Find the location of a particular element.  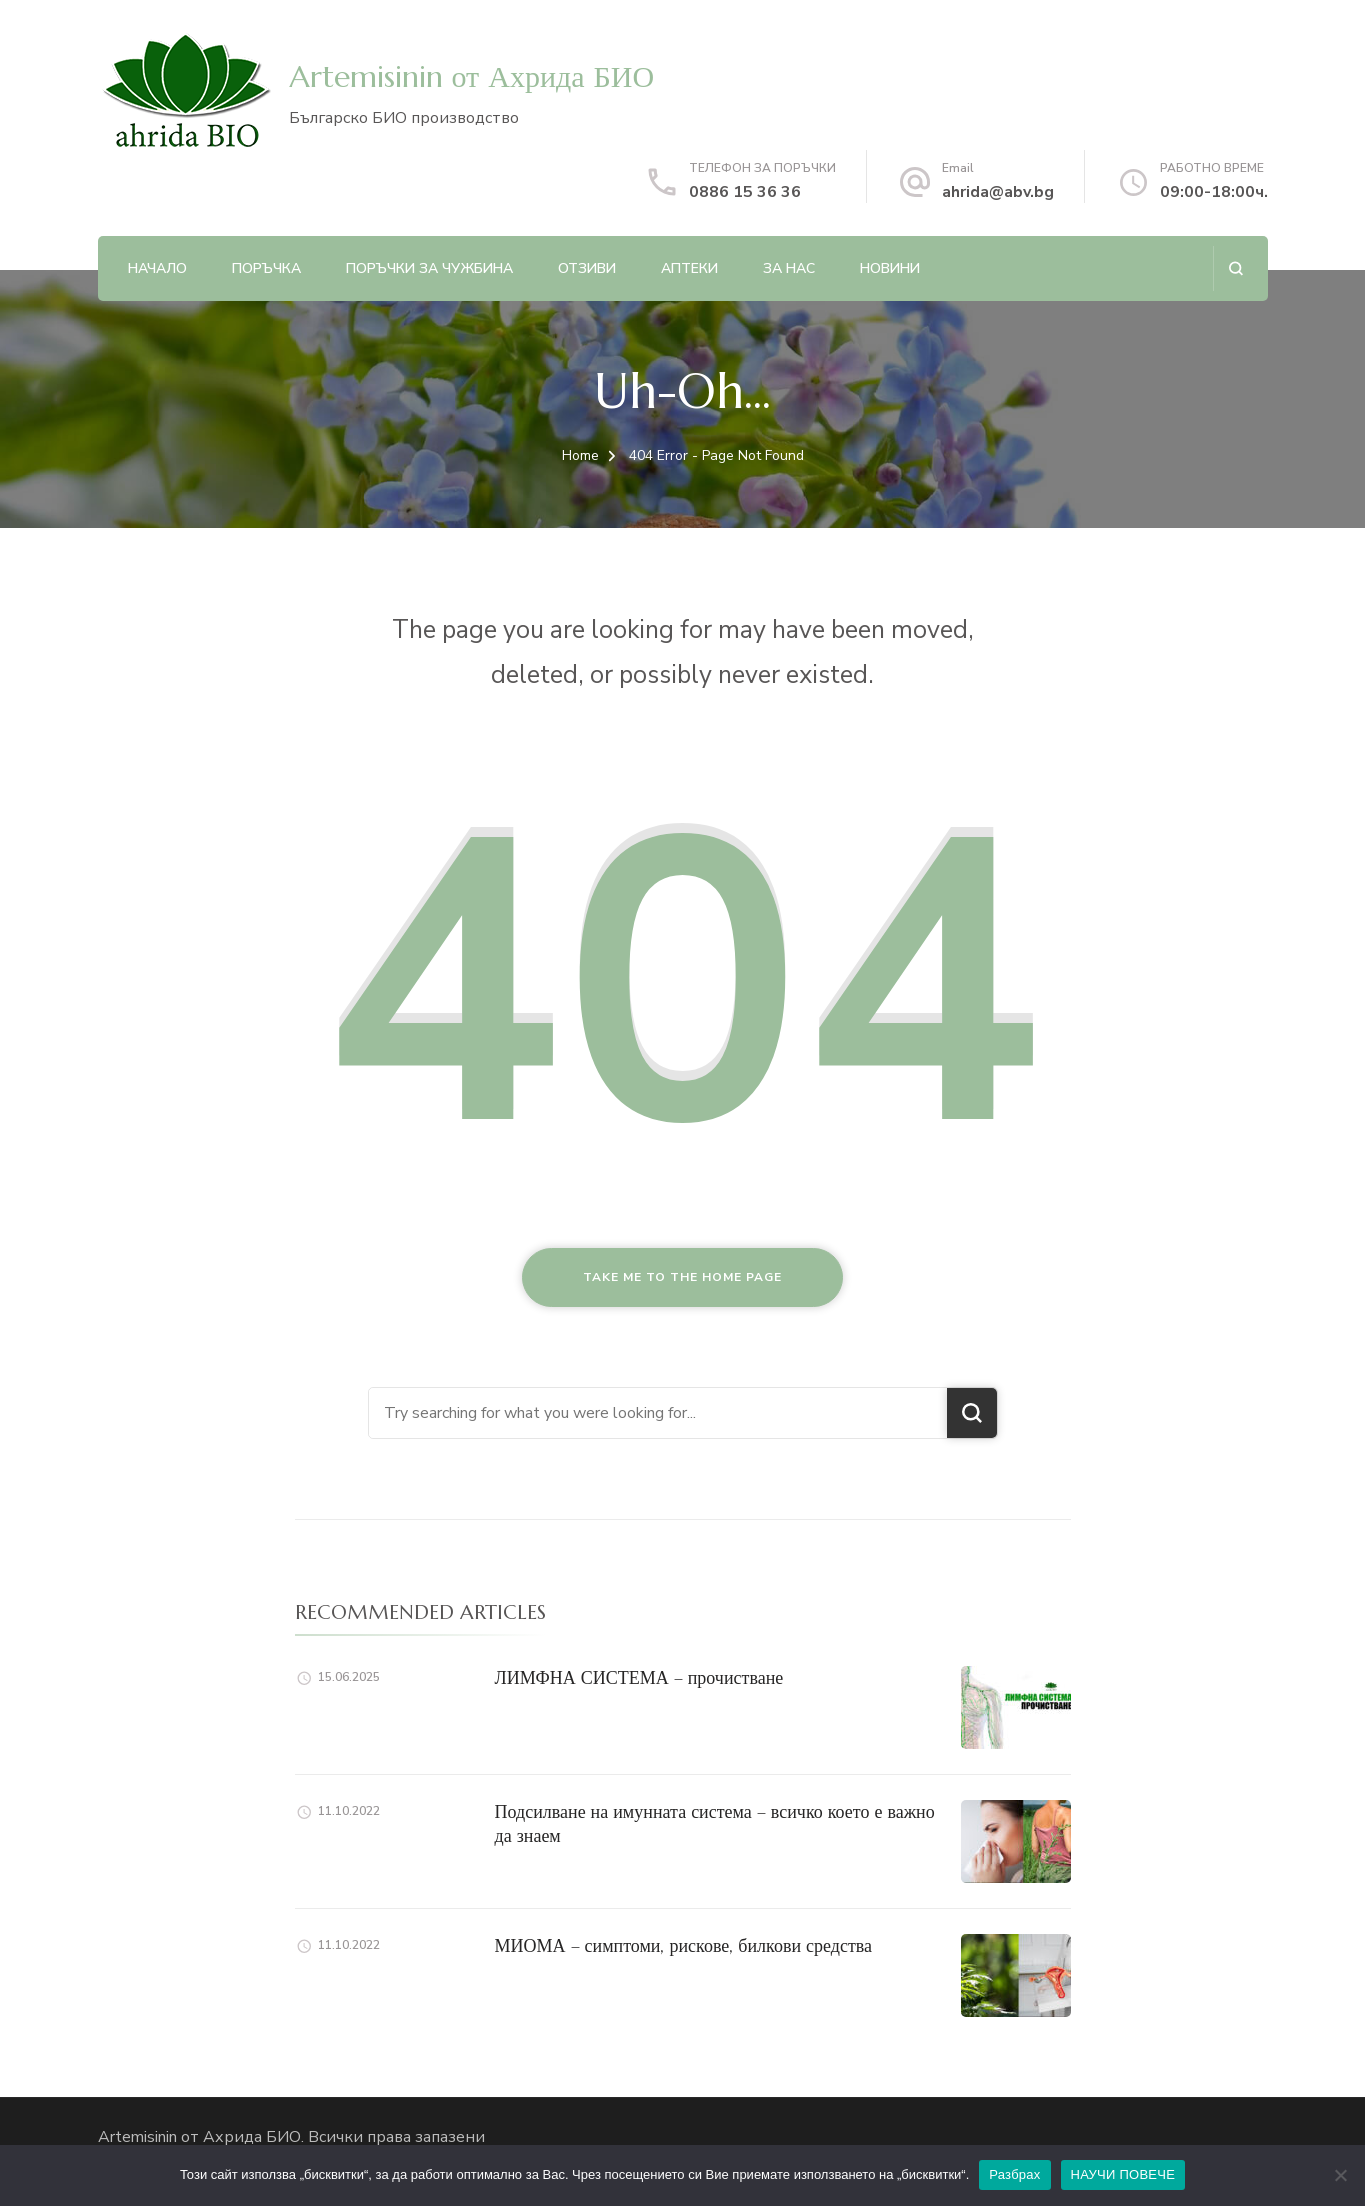

ЛИМФНА СИСТЕМА – прочистване is located at coordinates (639, 1677).